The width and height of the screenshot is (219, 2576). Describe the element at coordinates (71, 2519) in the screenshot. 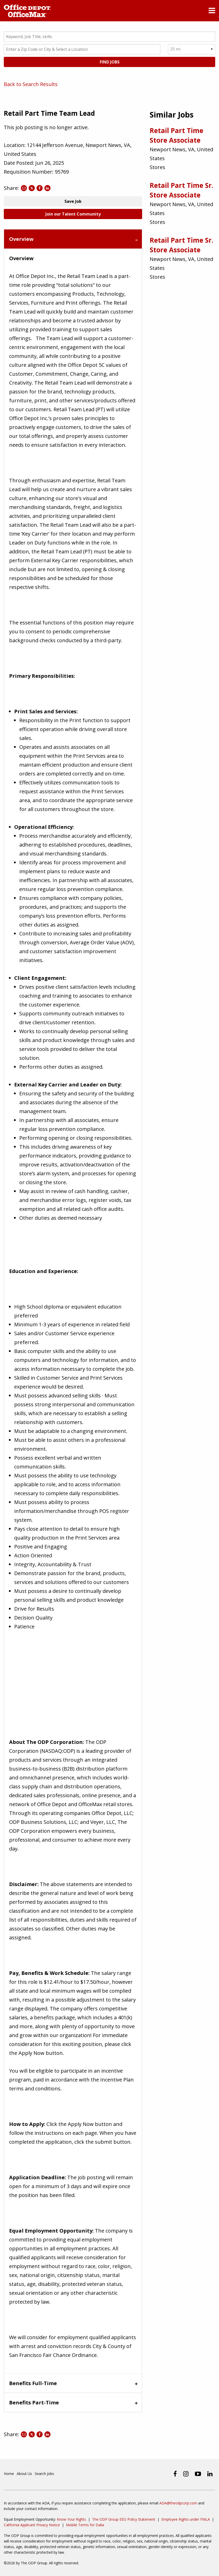

I see `Know Your Rights` at that location.